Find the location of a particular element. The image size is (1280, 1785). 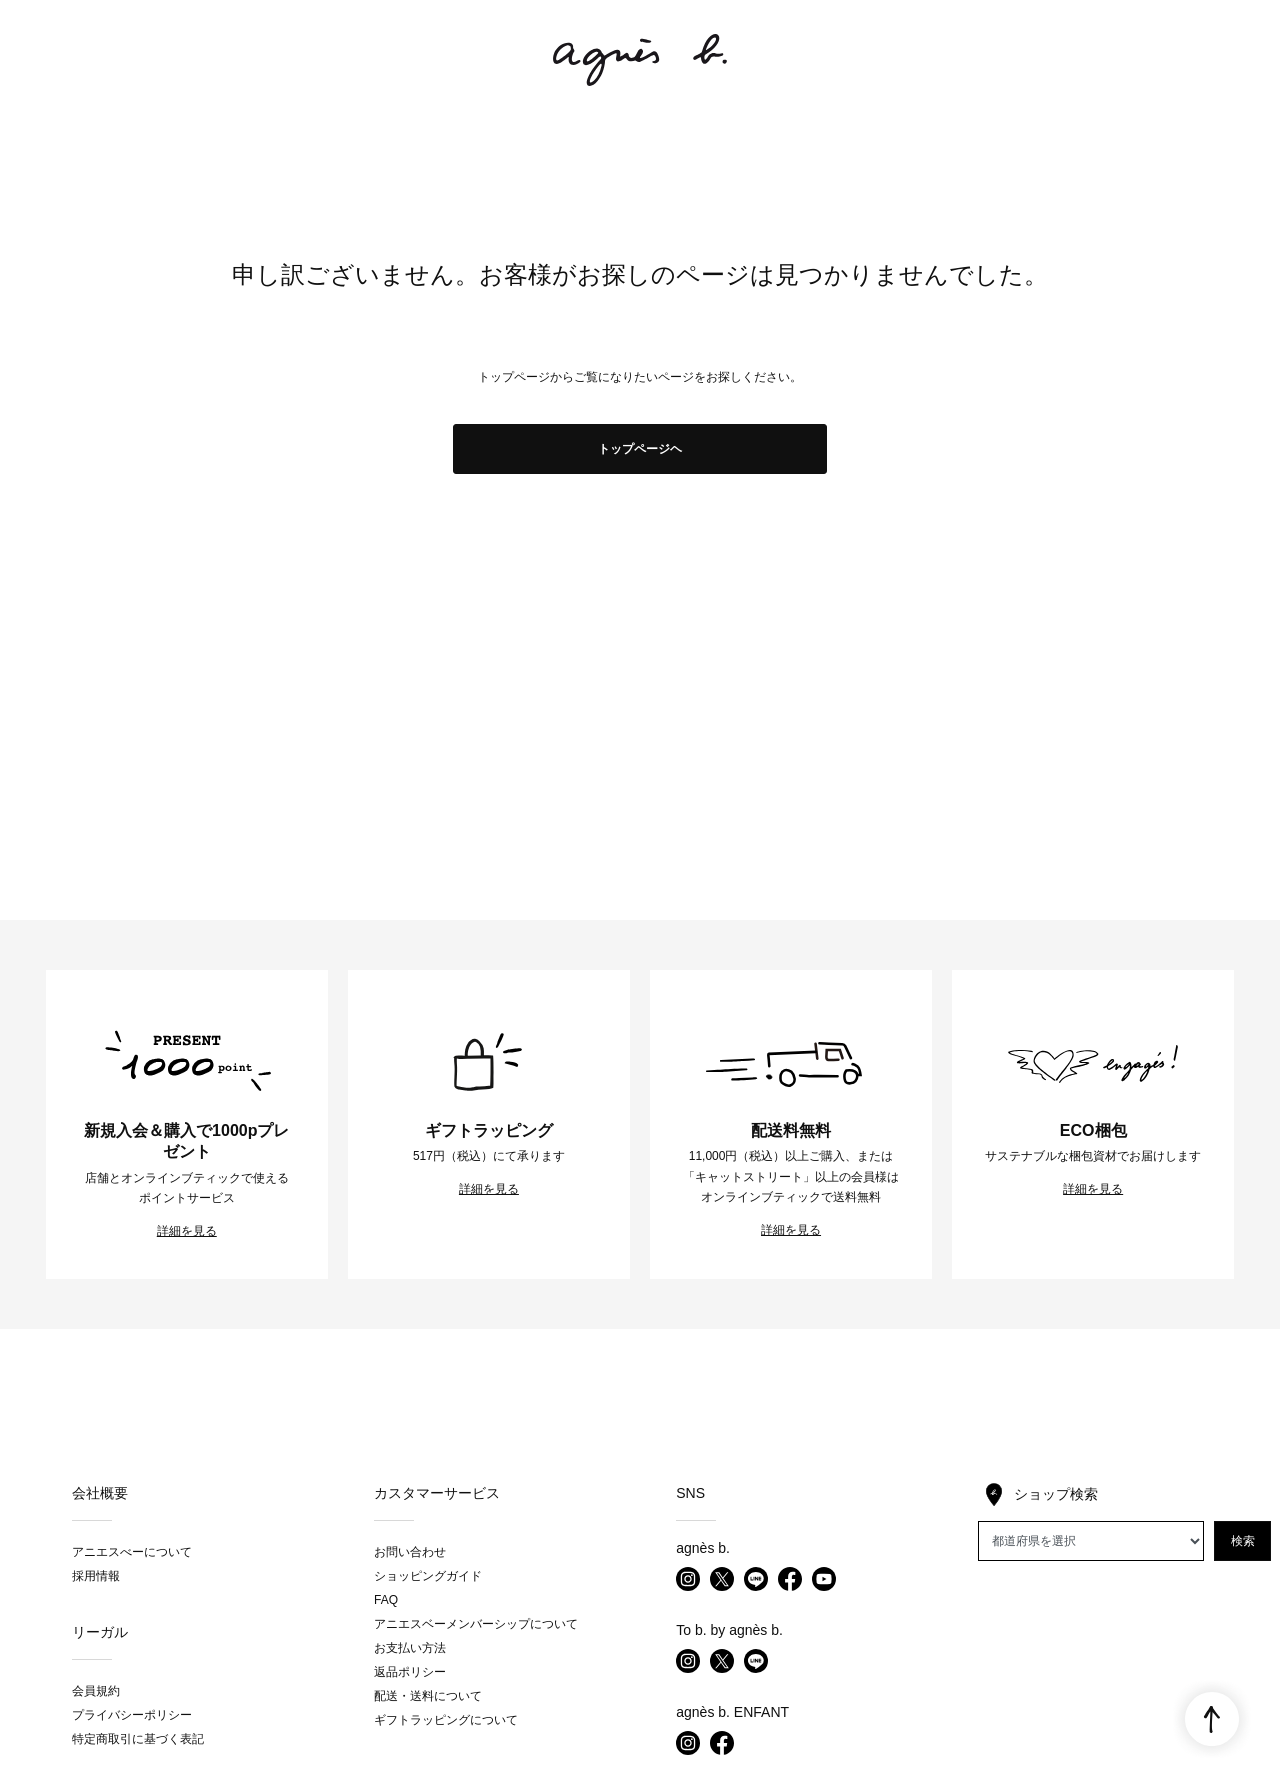

会員規約 is located at coordinates (96, 1691).